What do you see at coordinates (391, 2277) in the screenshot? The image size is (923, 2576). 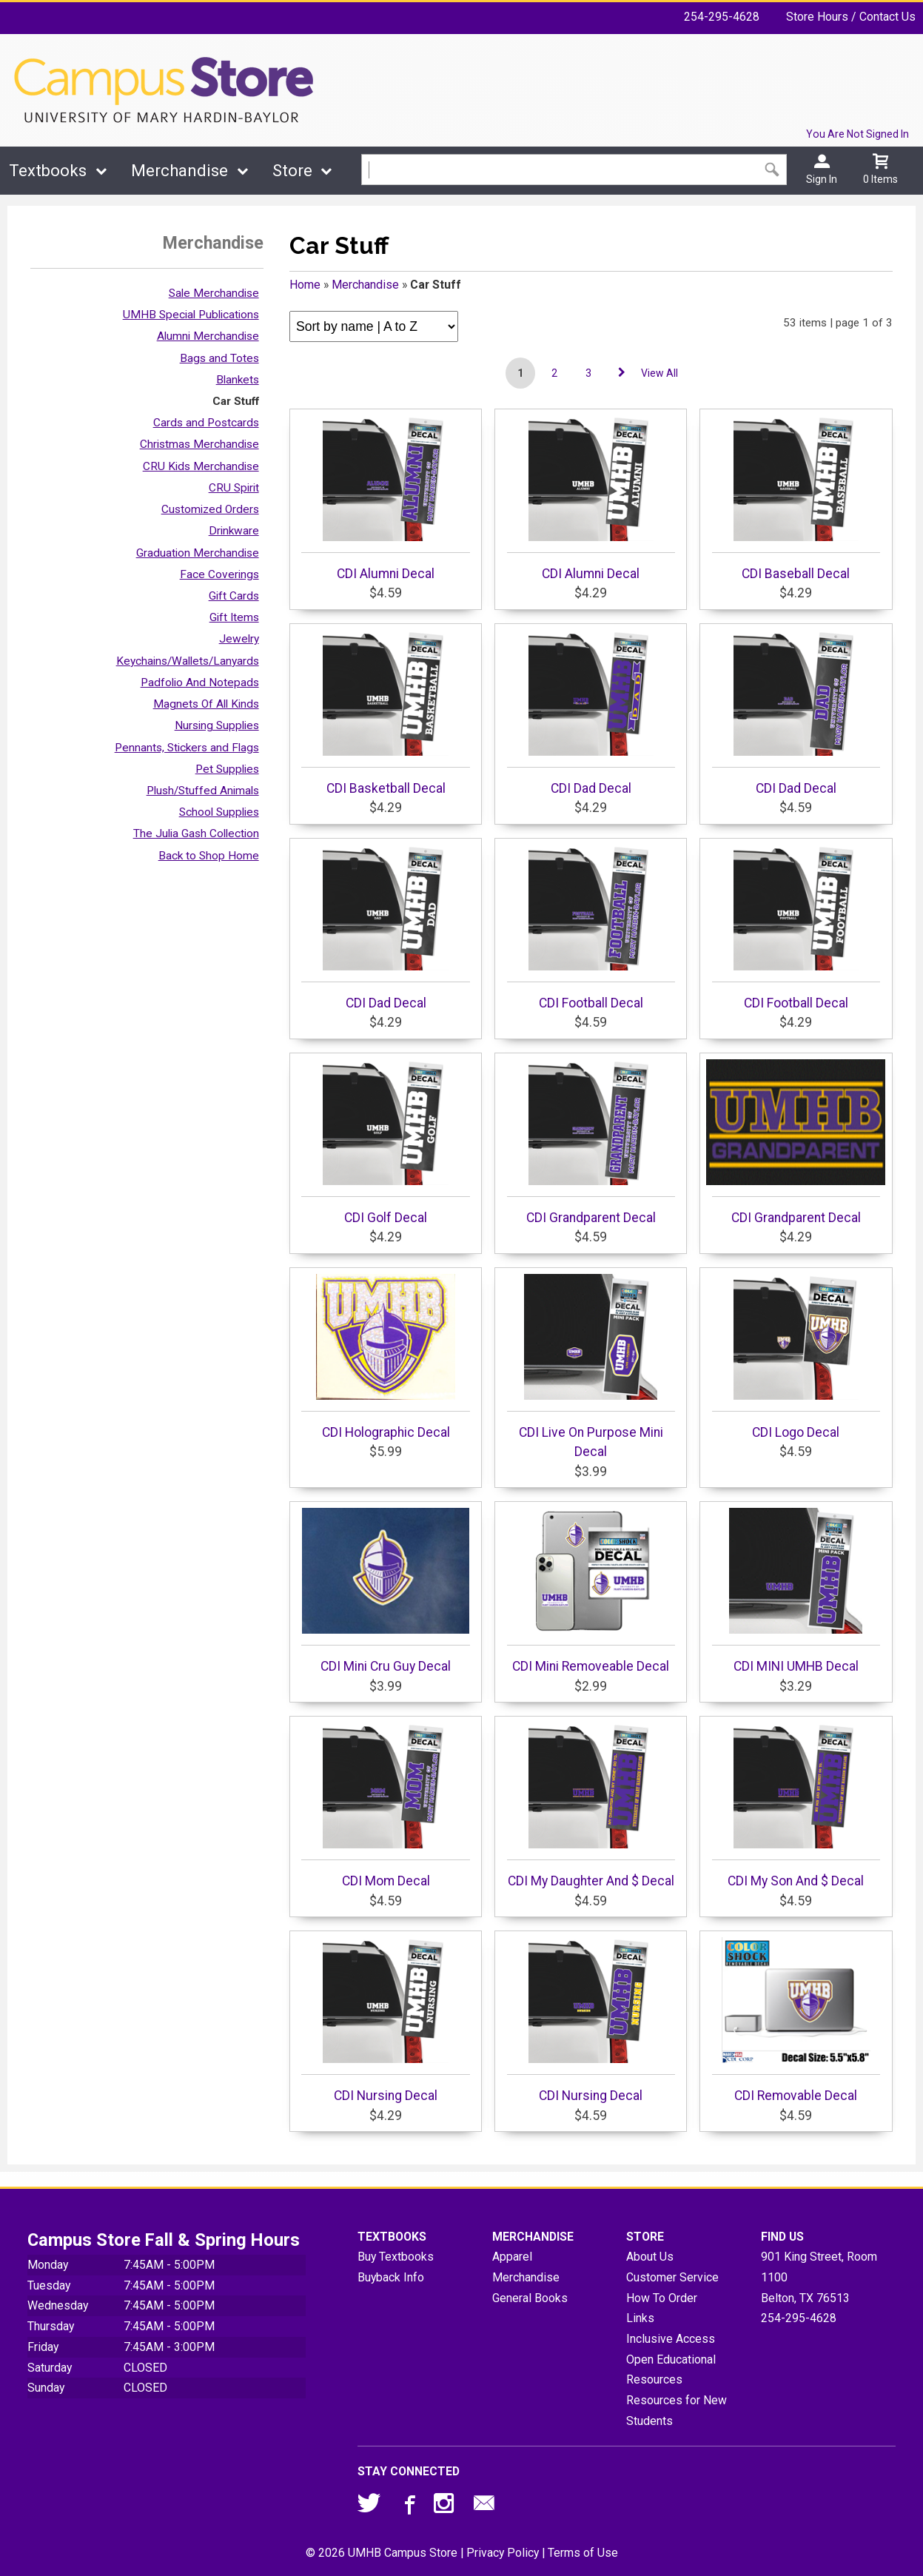 I see `Buyback Info` at bounding box center [391, 2277].